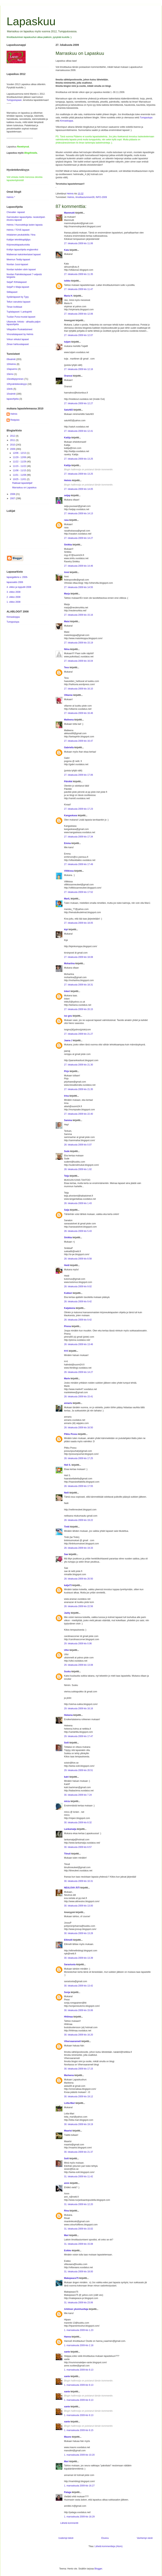  Describe the element at coordinates (78, 615) in the screenshot. I see `27. lokakuuta 2009 klo 15.16` at that location.